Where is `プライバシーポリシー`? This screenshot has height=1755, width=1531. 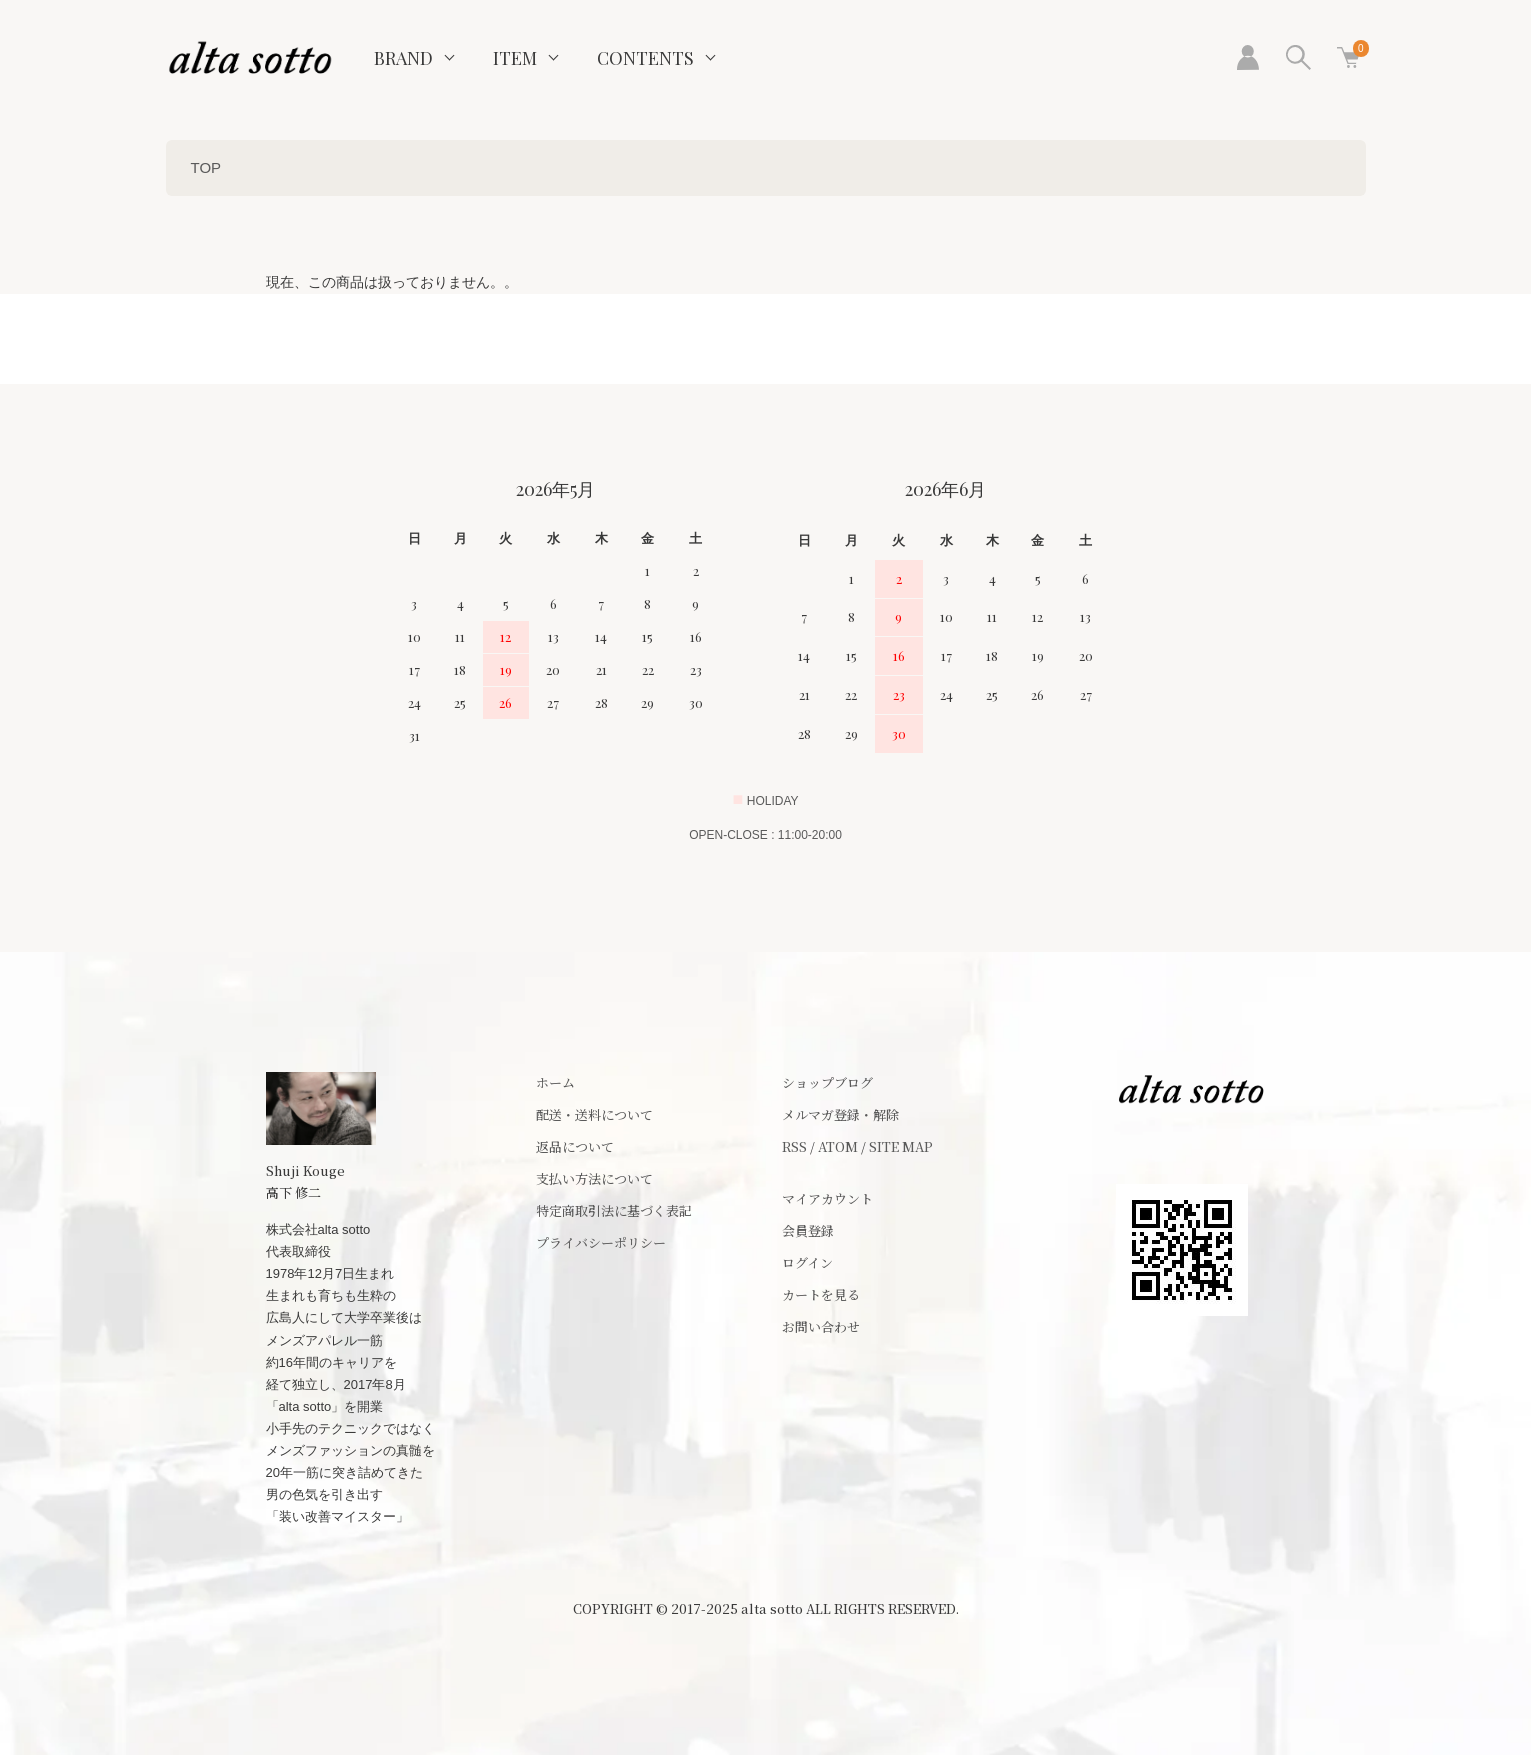 プライバシーポリシー is located at coordinates (601, 1242).